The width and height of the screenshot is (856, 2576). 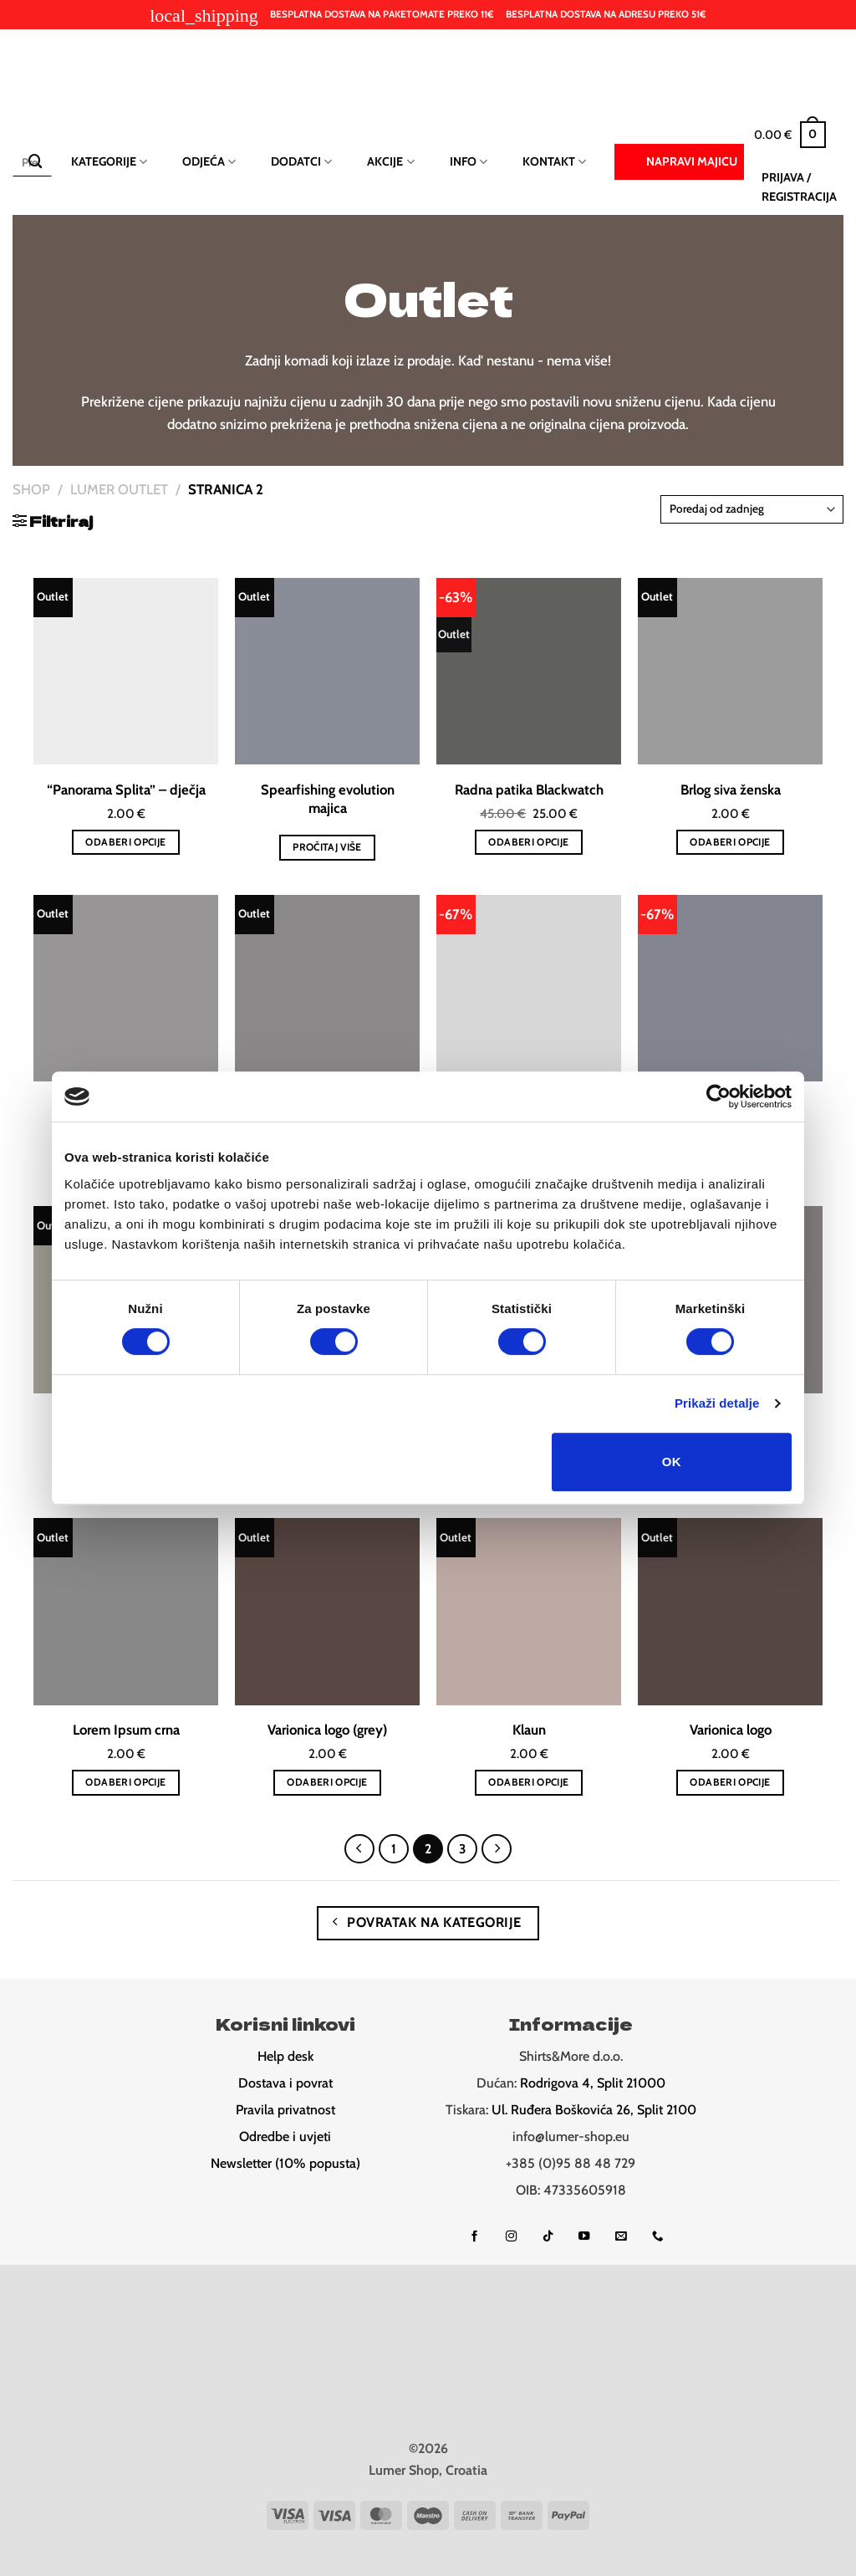 What do you see at coordinates (31, 489) in the screenshot?
I see `Shop` at bounding box center [31, 489].